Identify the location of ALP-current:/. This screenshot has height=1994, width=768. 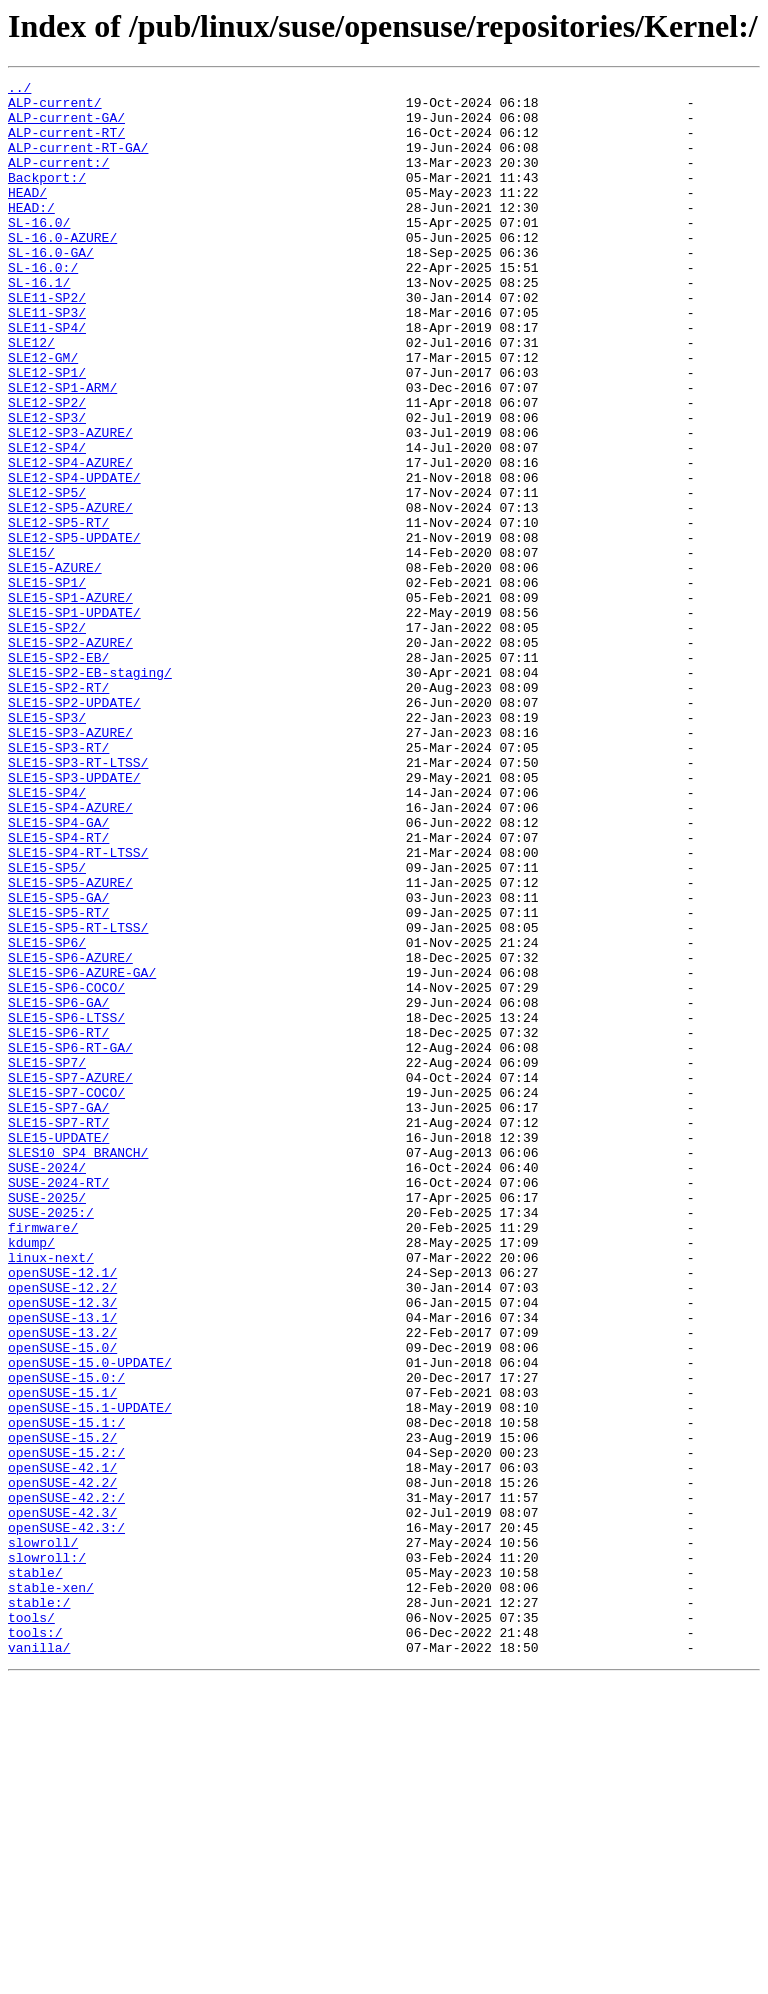
(58, 180).